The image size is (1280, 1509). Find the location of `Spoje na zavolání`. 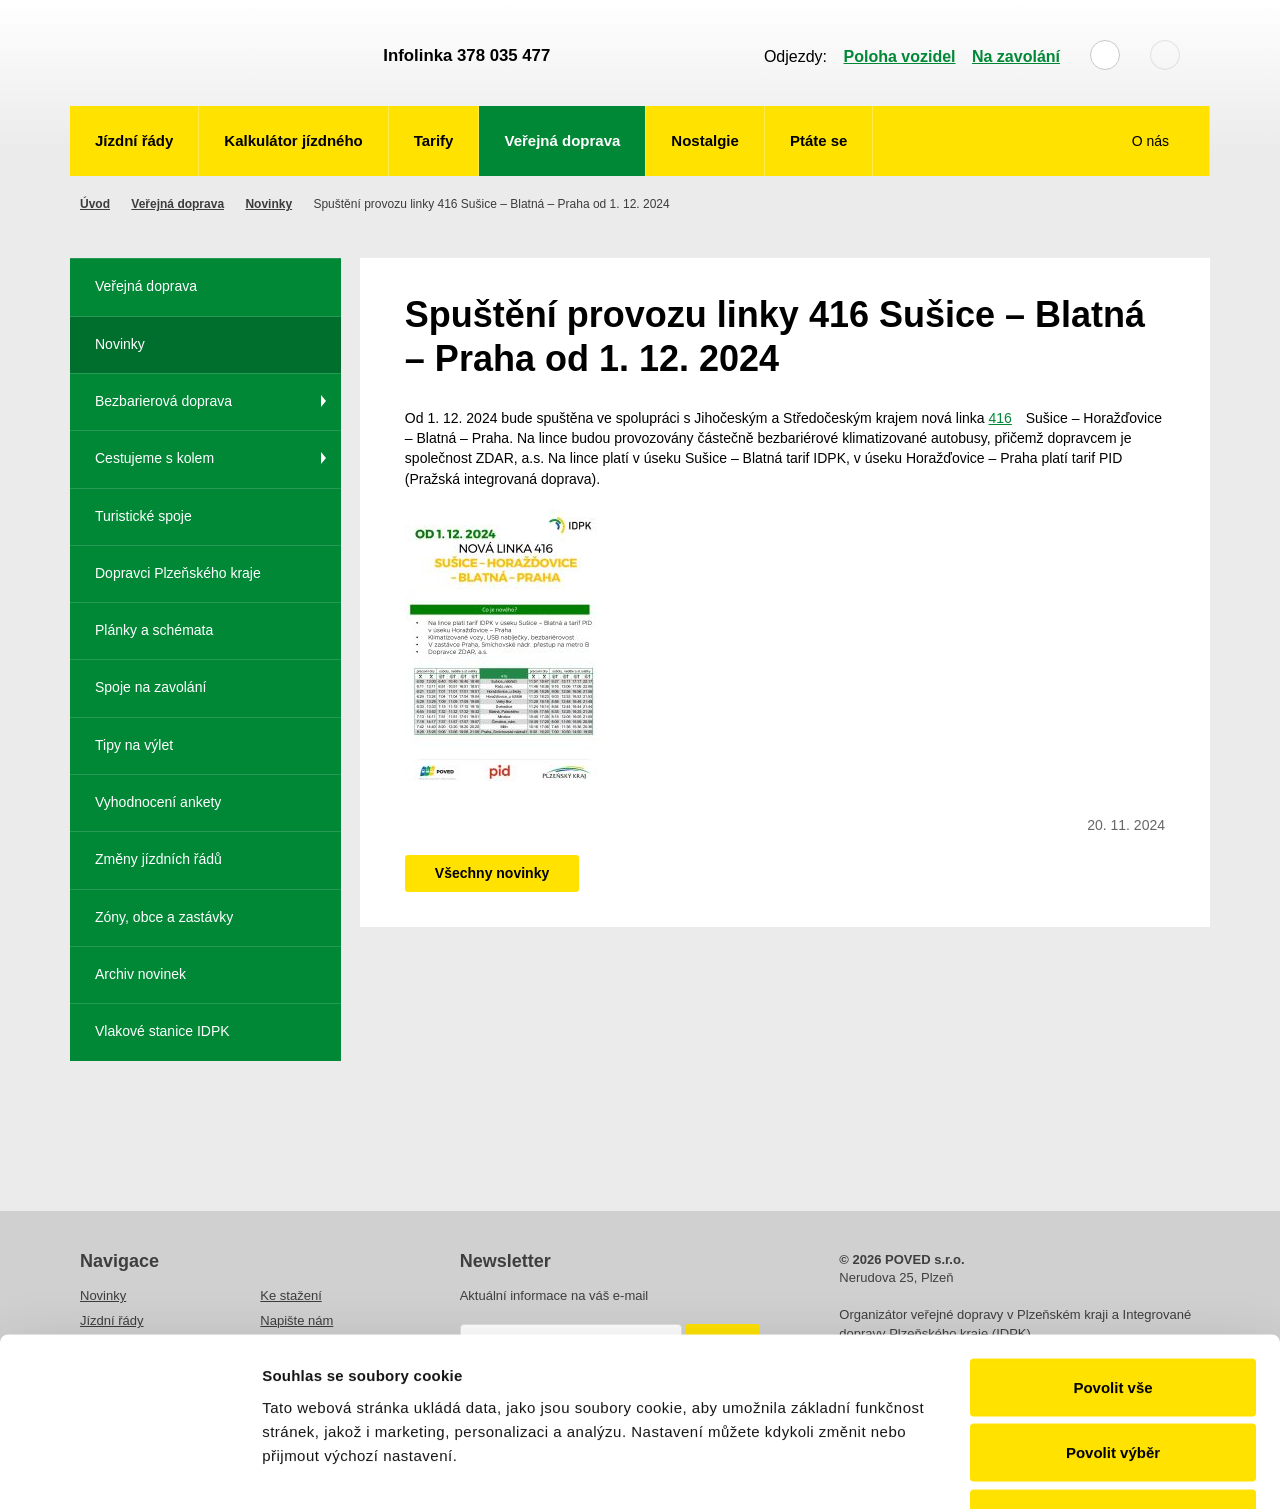

Spoje na zavolání is located at coordinates (150, 687).